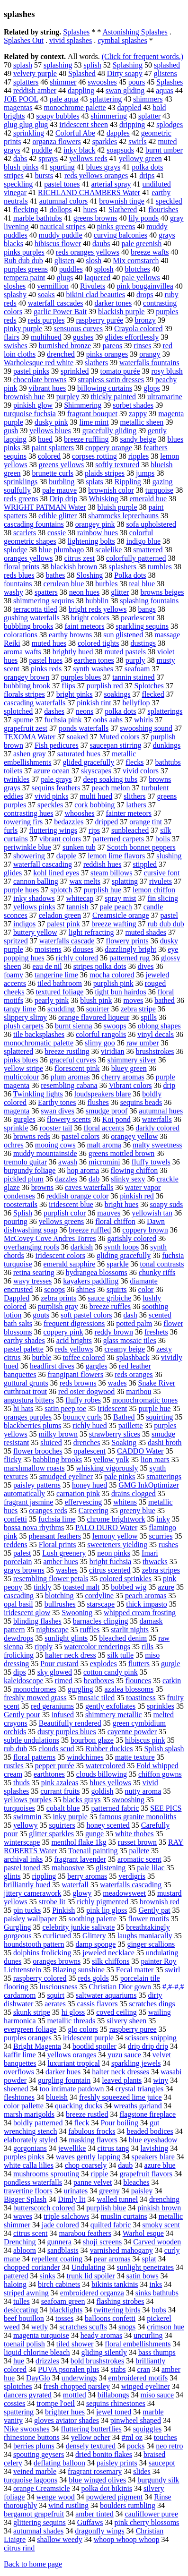  Describe the element at coordinates (15, 550) in the screenshot. I see `splodge` at that location.